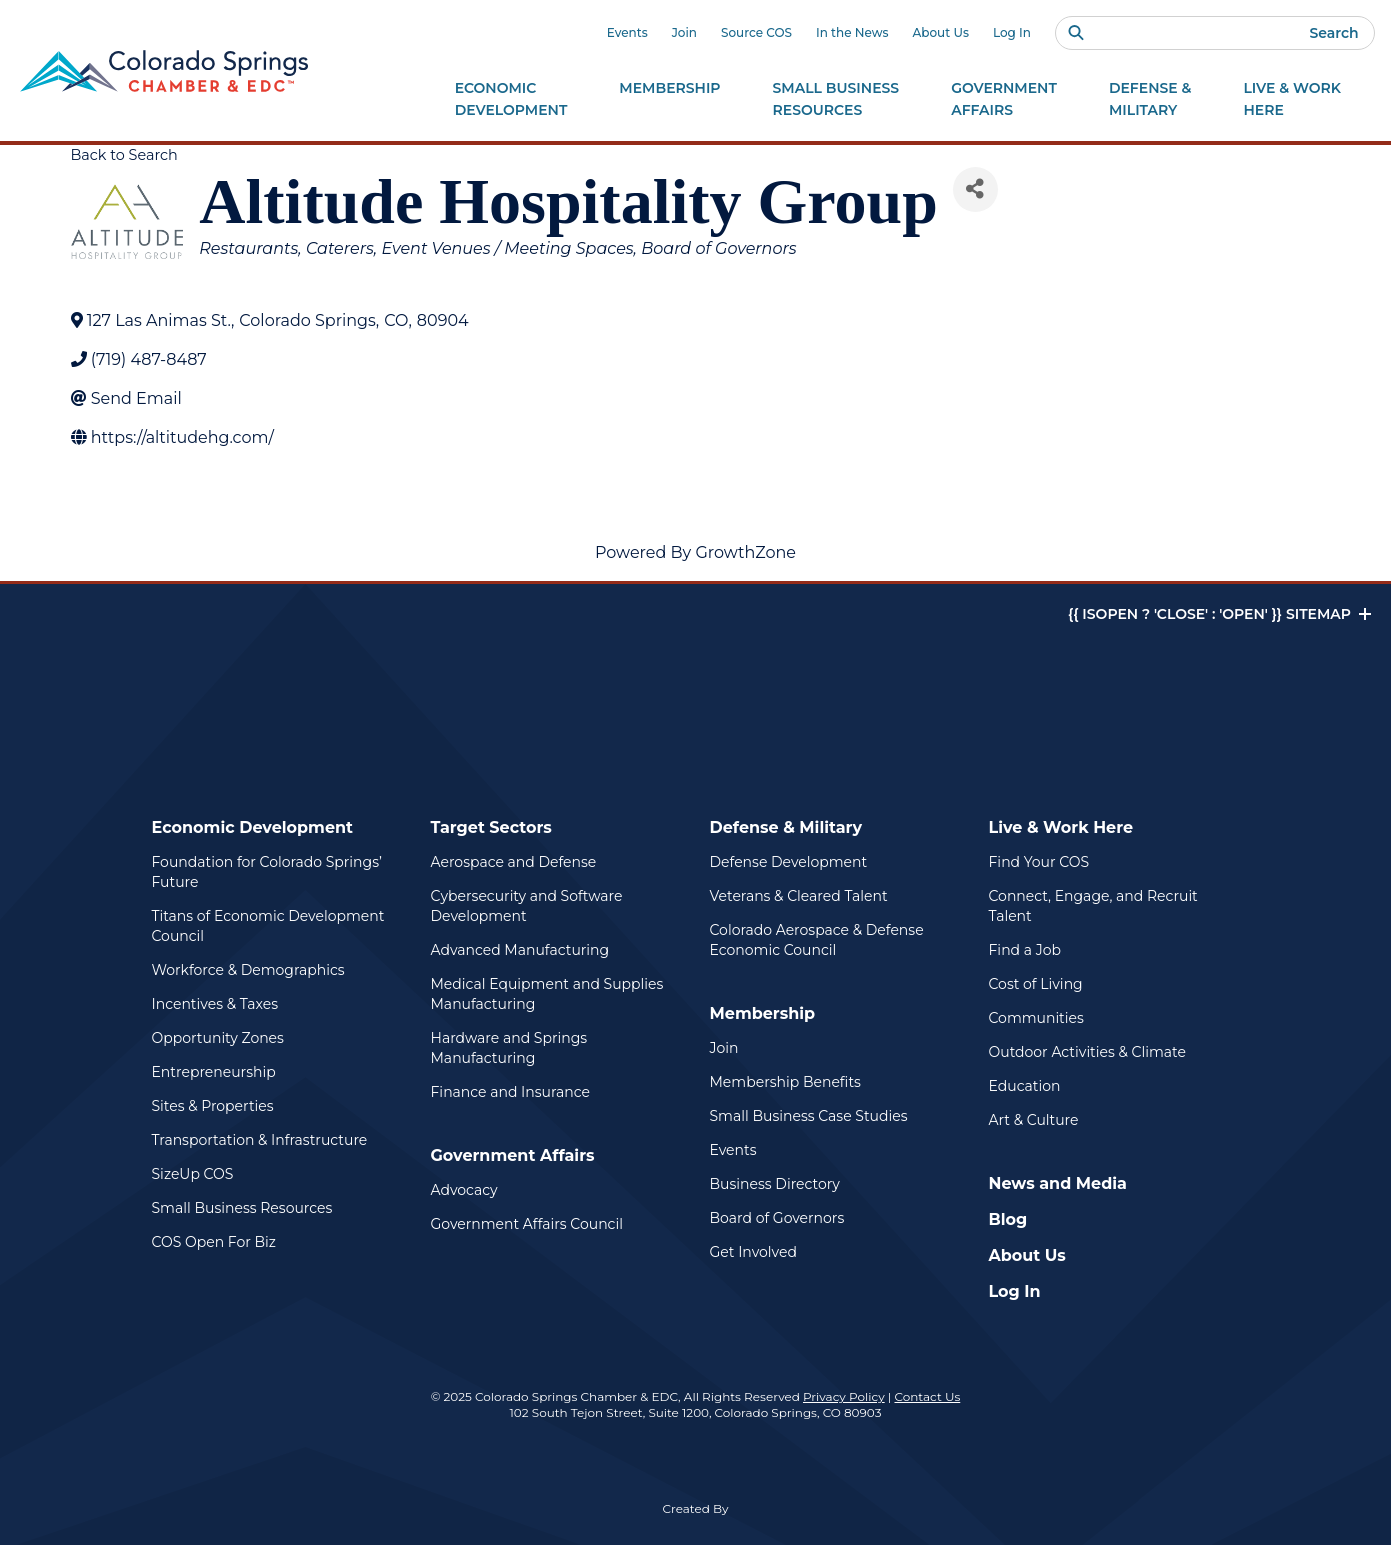  What do you see at coordinates (1034, 1120) in the screenshot?
I see `Art & Culture` at bounding box center [1034, 1120].